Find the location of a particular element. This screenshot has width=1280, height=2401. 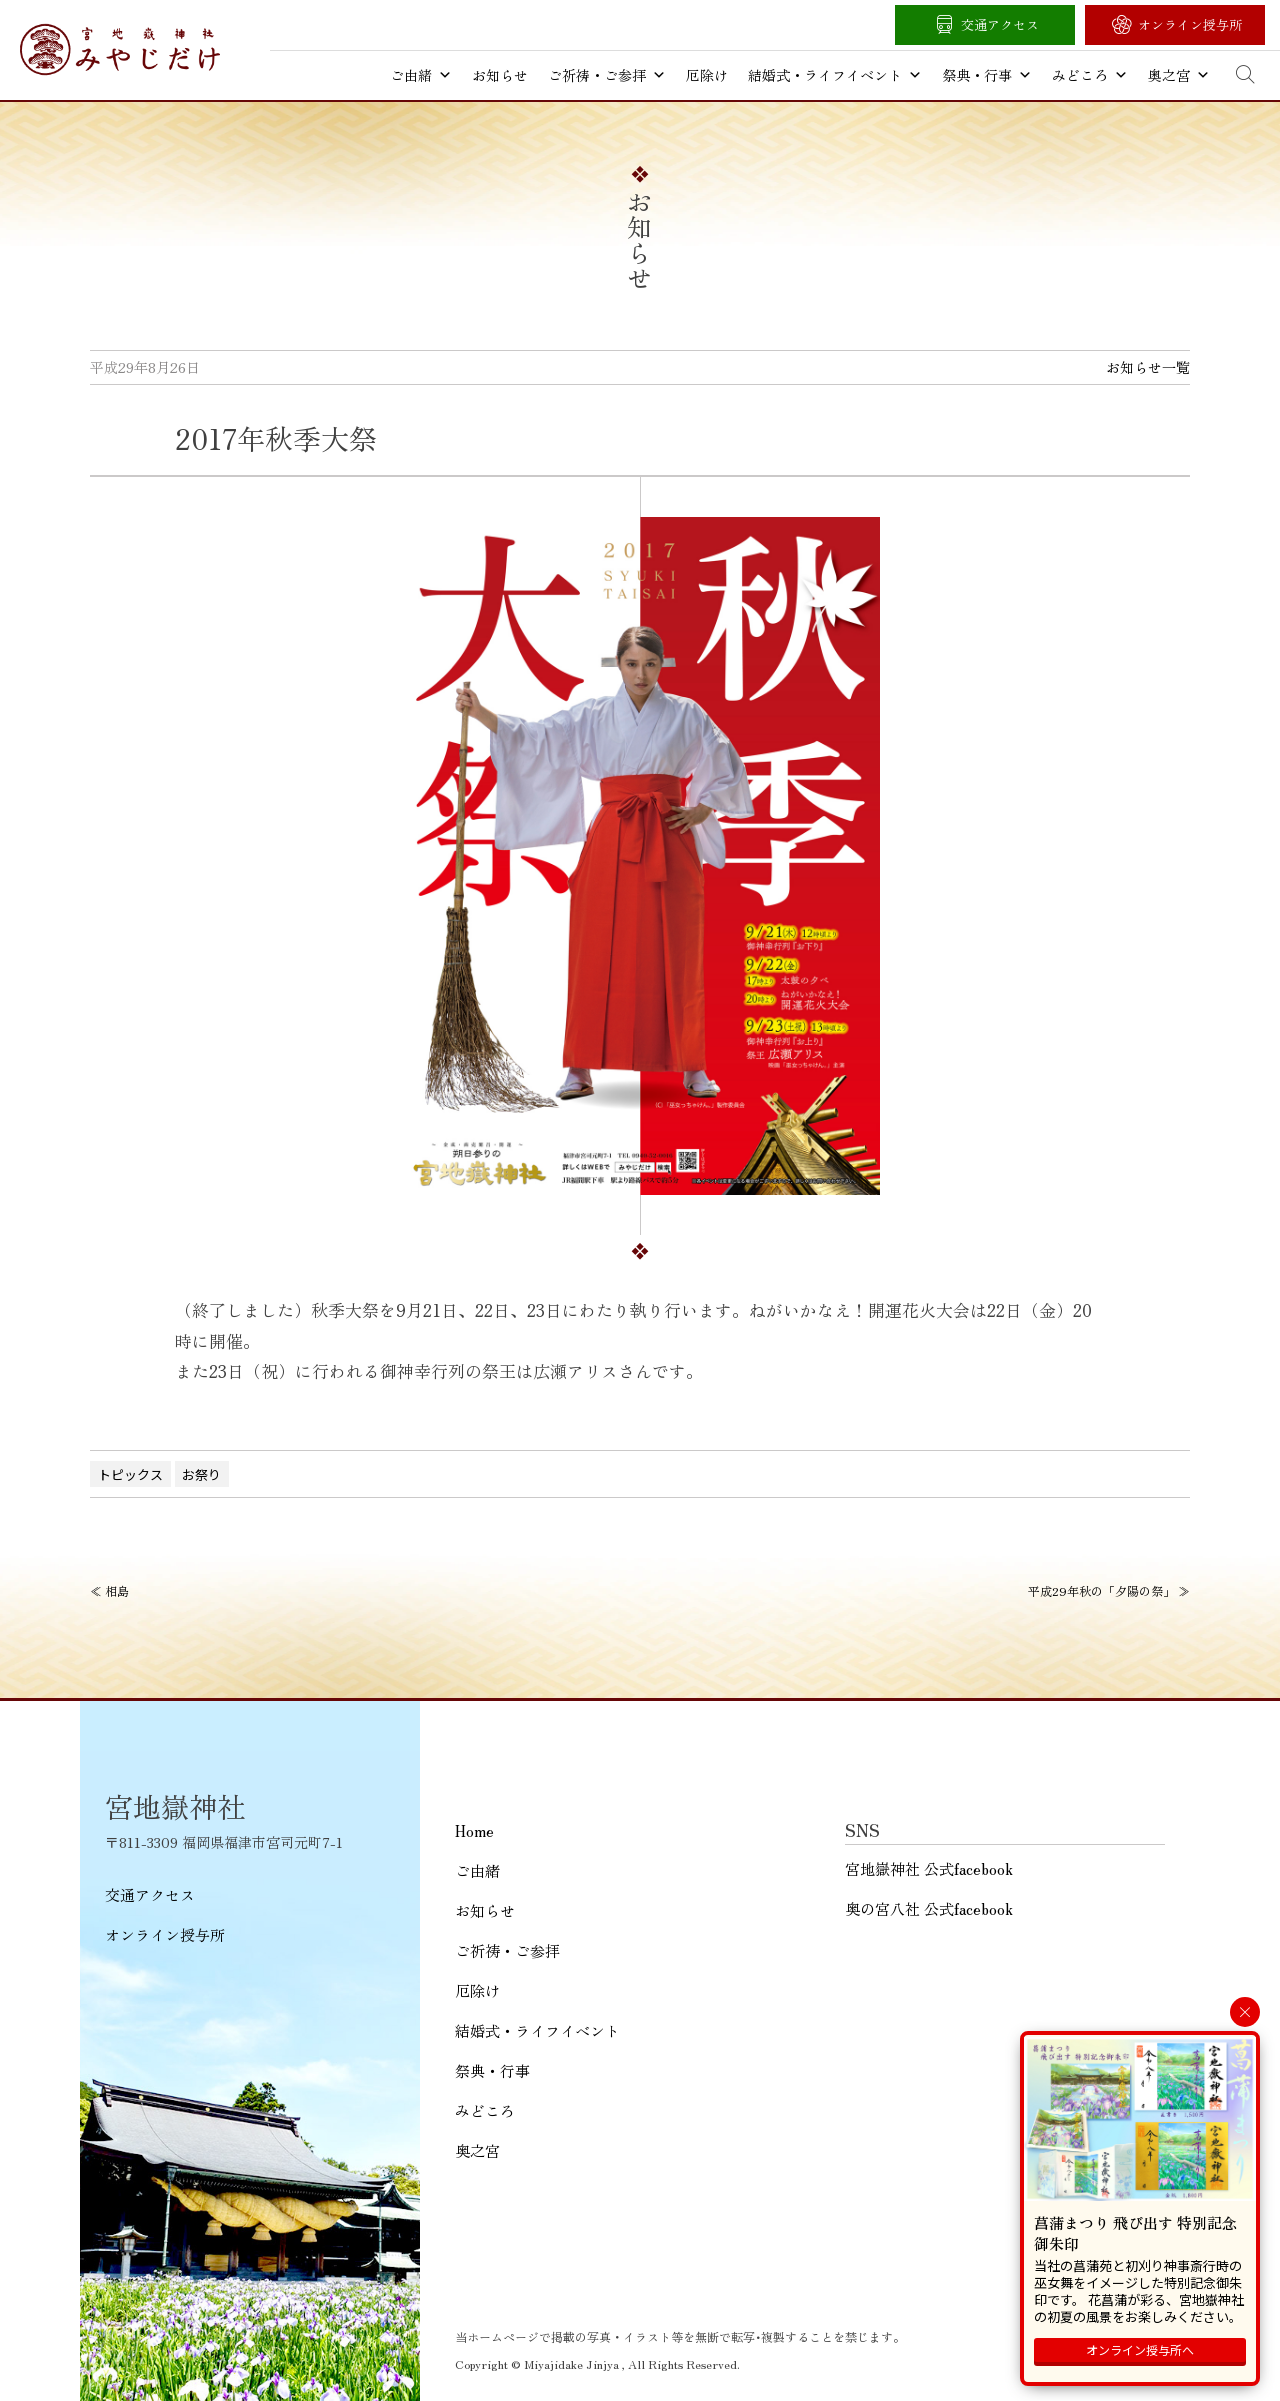

トピックス is located at coordinates (130, 1474).